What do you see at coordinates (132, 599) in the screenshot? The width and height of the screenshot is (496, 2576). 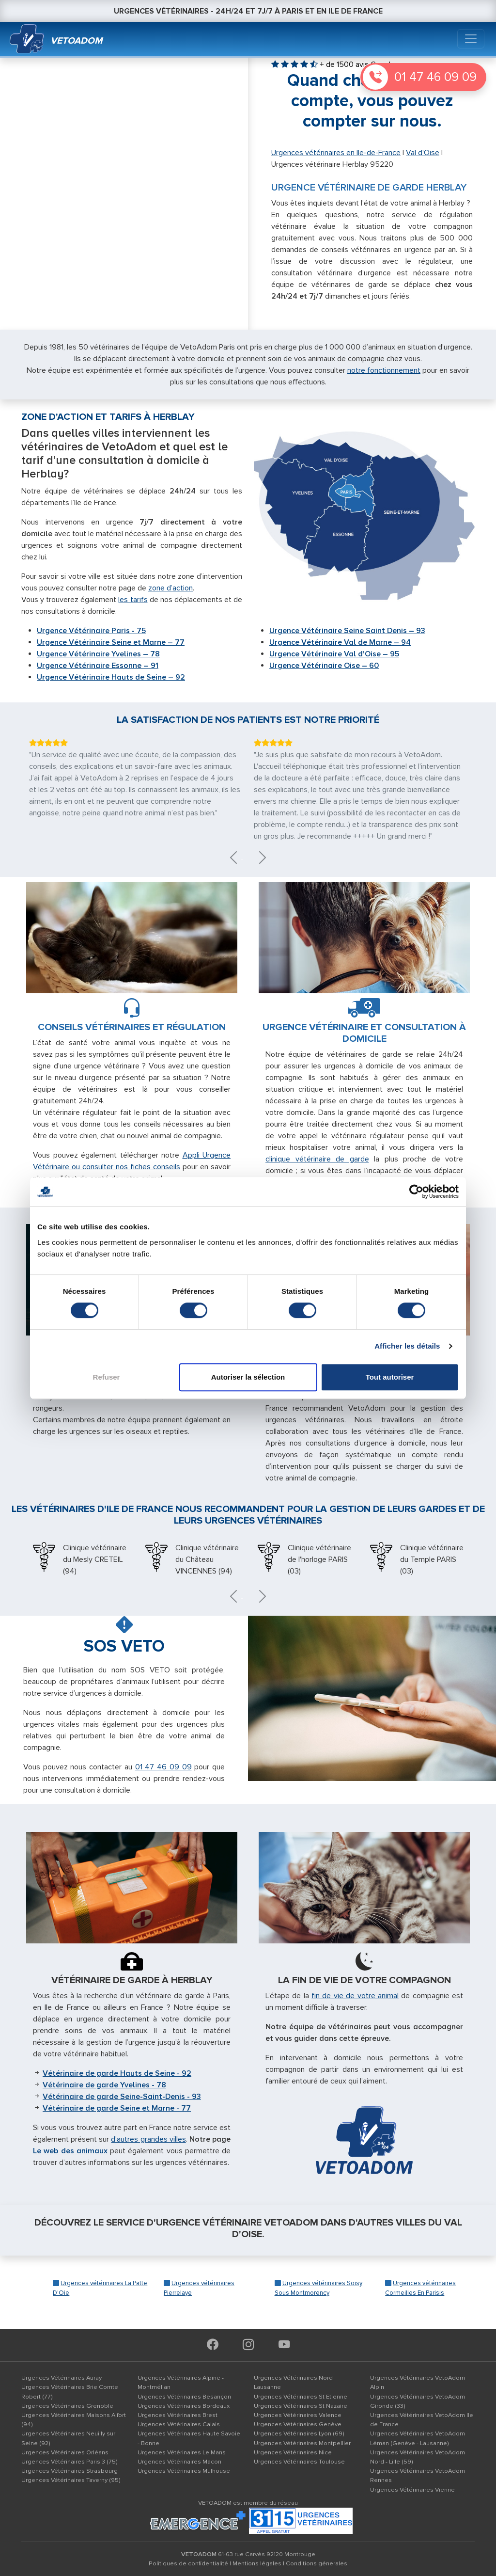 I see `les tarifs` at bounding box center [132, 599].